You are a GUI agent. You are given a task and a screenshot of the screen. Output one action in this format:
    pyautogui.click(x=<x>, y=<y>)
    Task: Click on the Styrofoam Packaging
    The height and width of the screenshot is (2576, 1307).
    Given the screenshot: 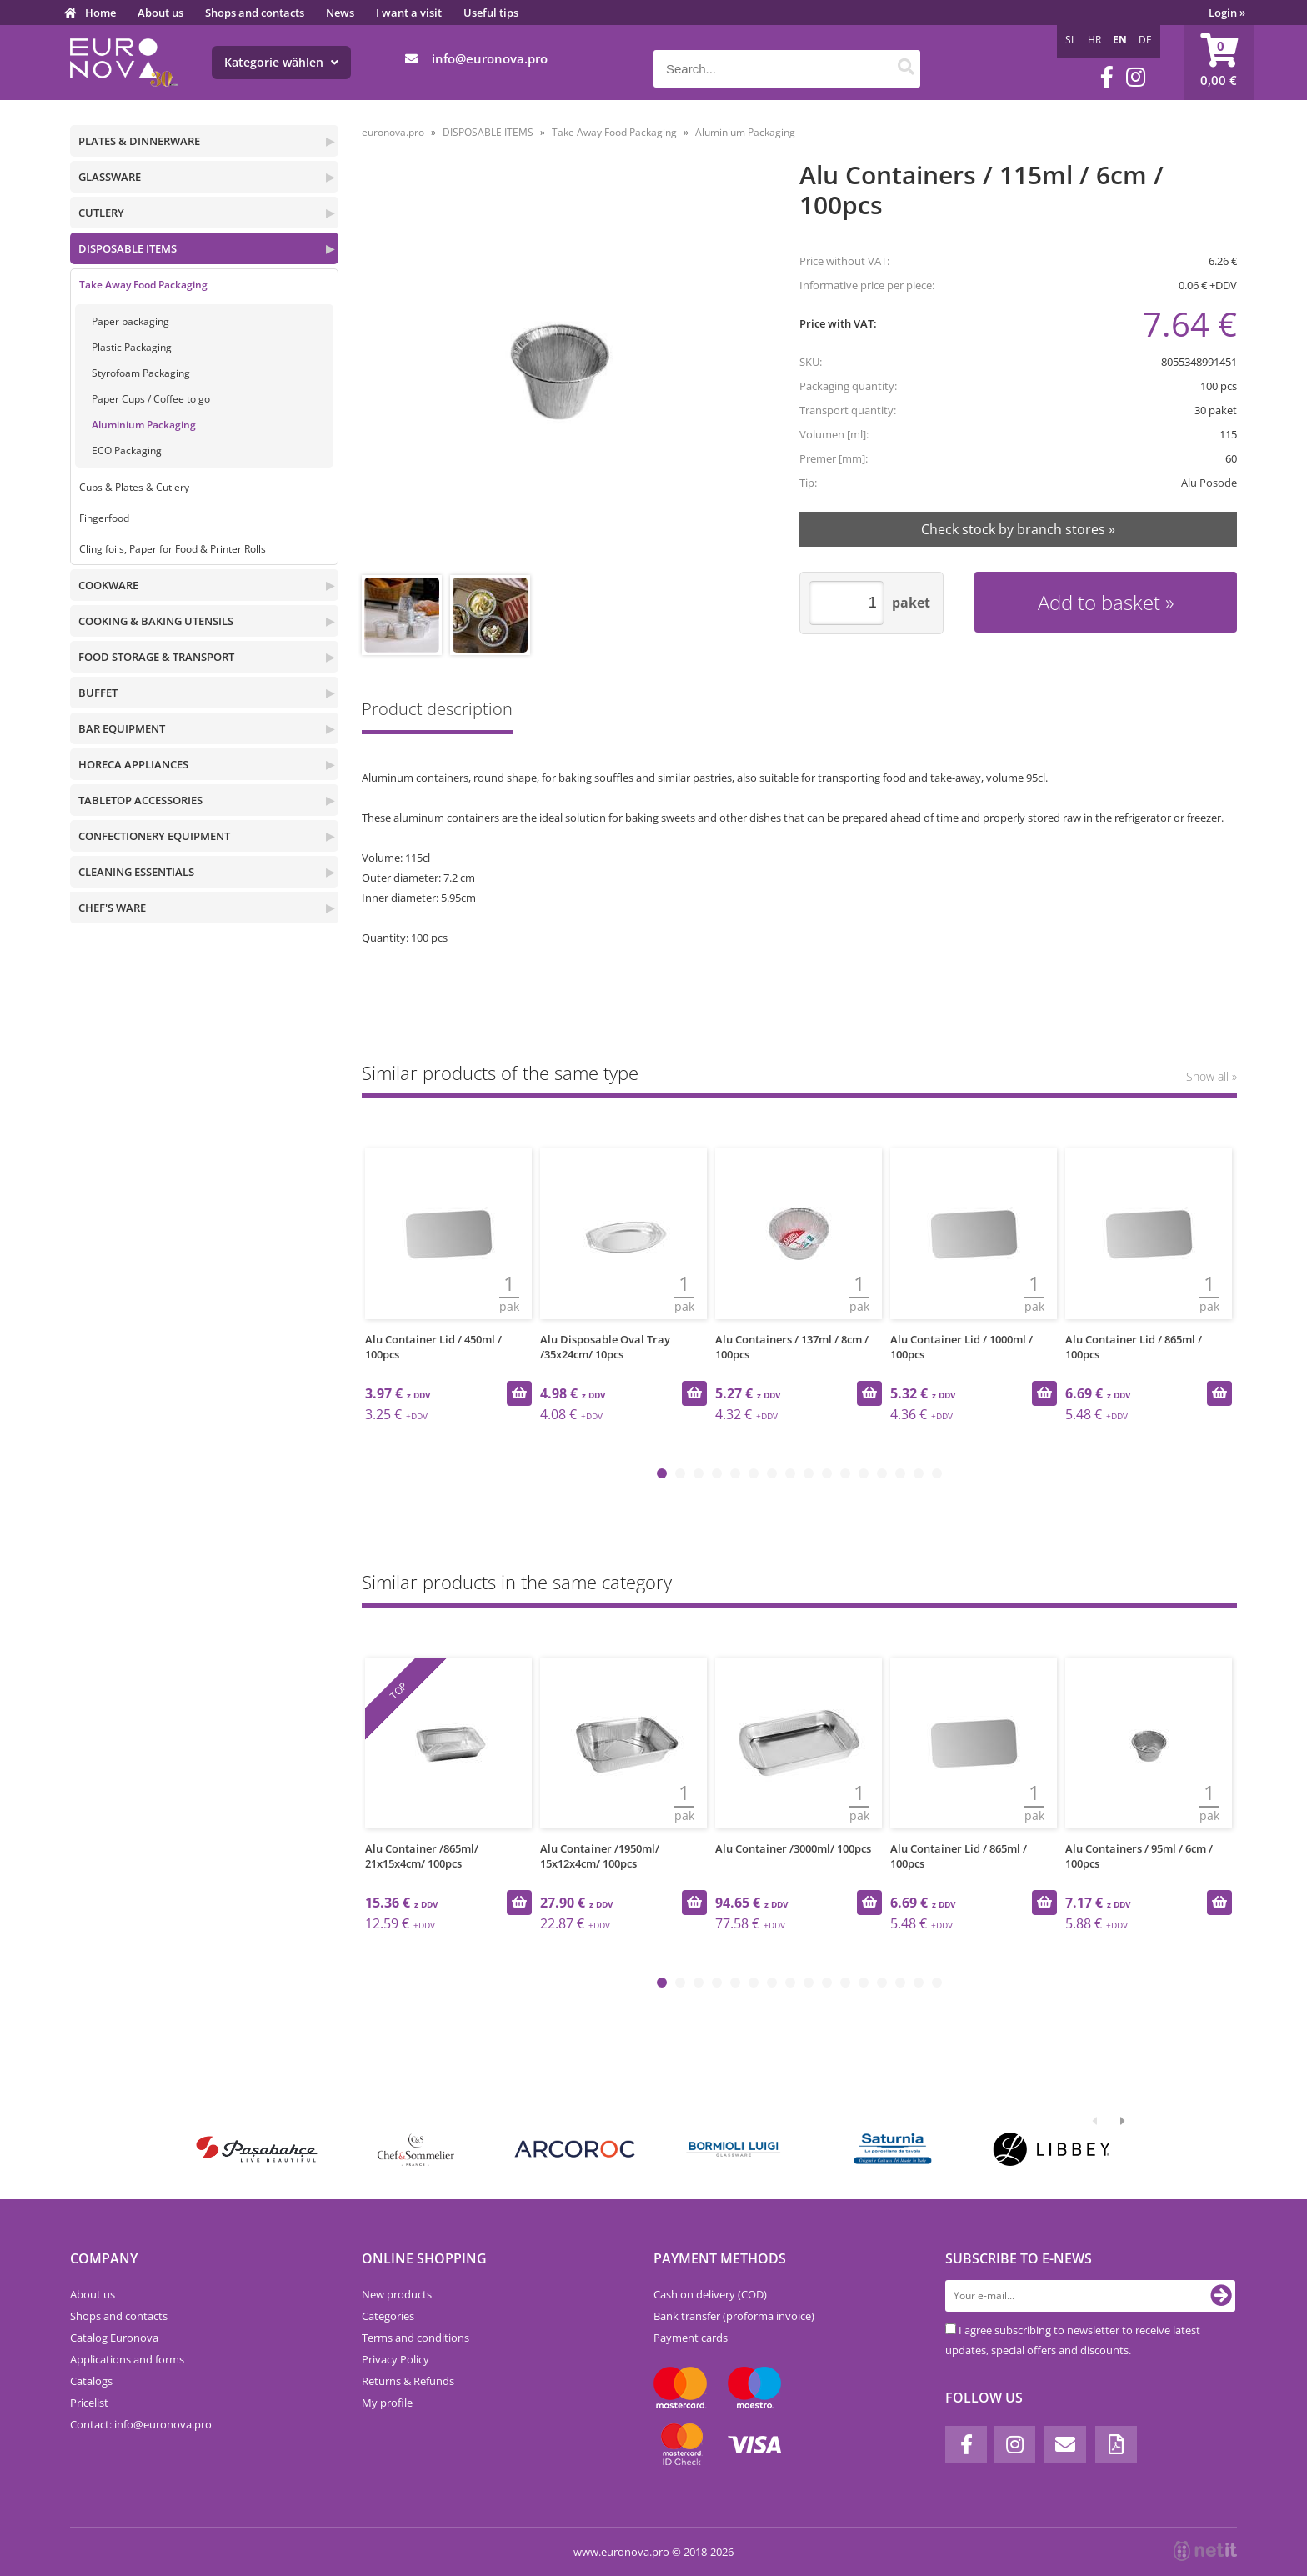 What is the action you would take?
    pyautogui.click(x=141, y=373)
    